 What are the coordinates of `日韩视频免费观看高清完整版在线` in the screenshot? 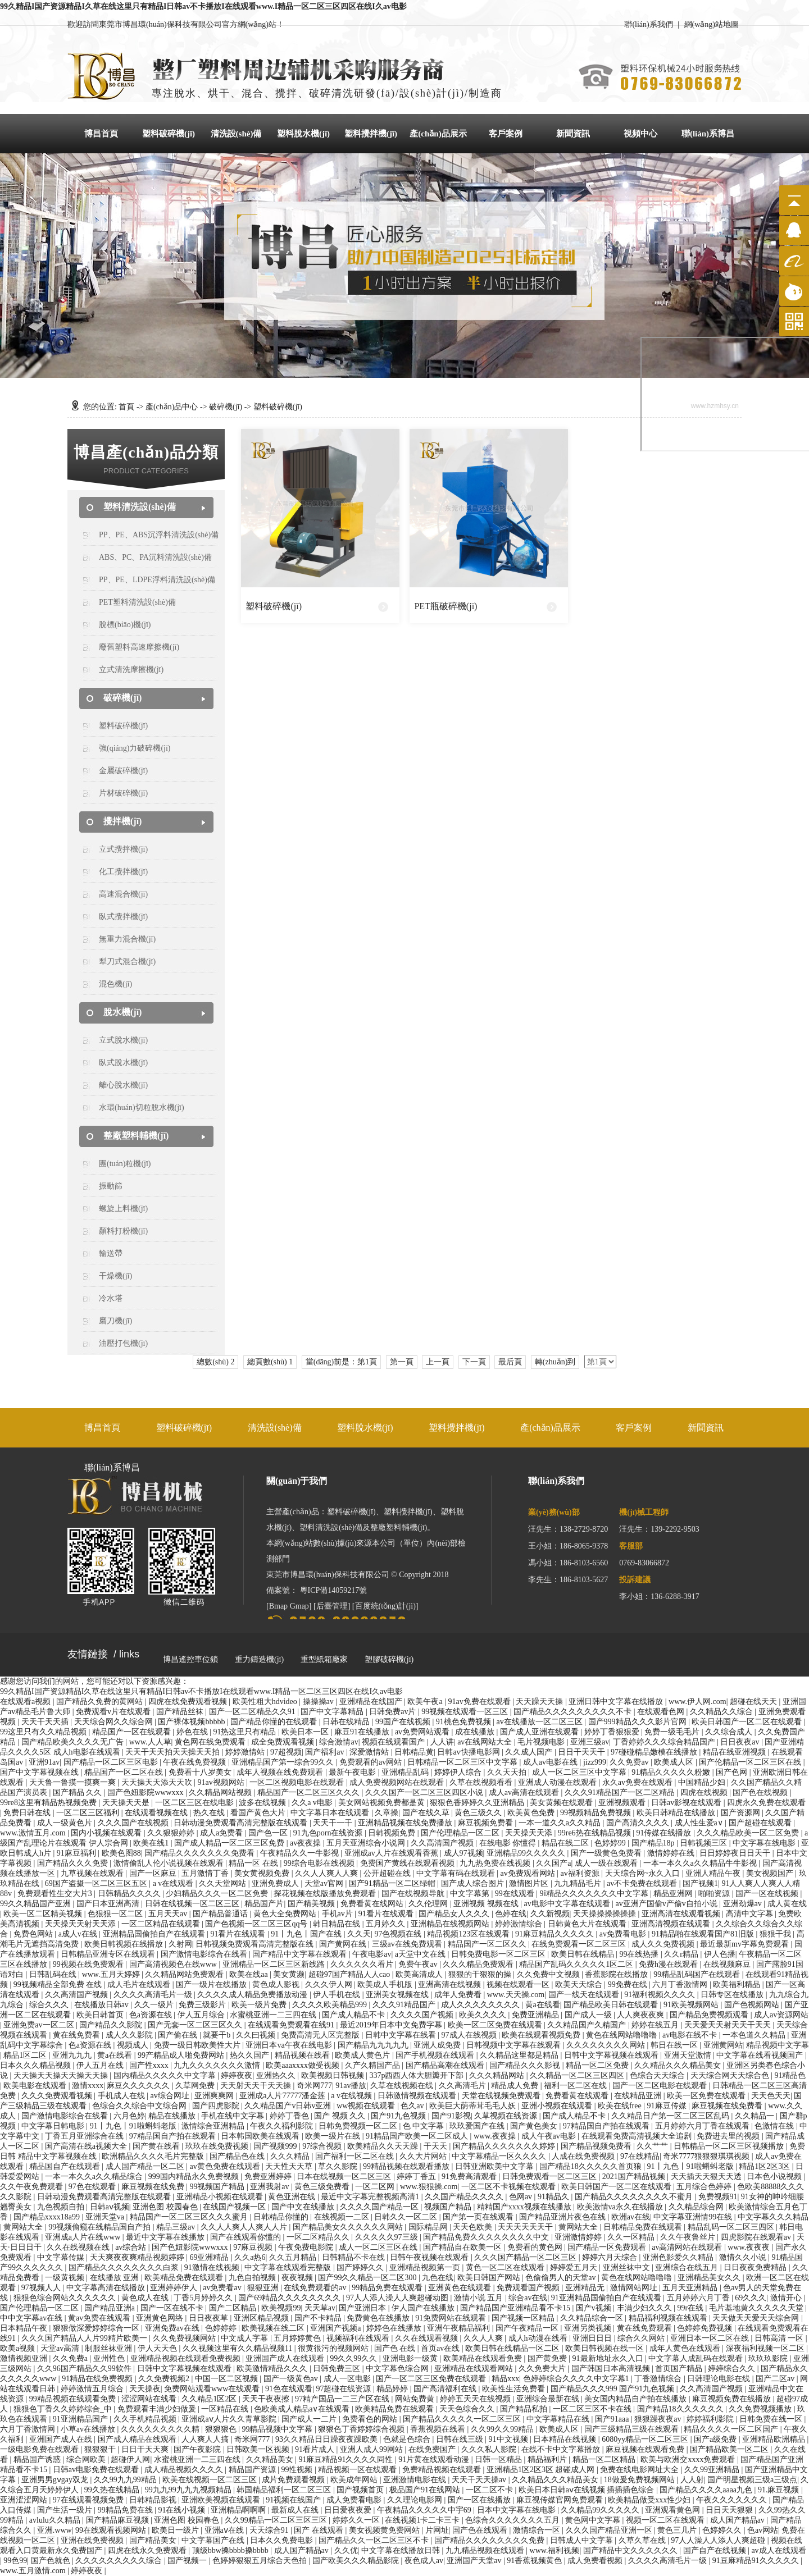 It's located at (256, 1944).